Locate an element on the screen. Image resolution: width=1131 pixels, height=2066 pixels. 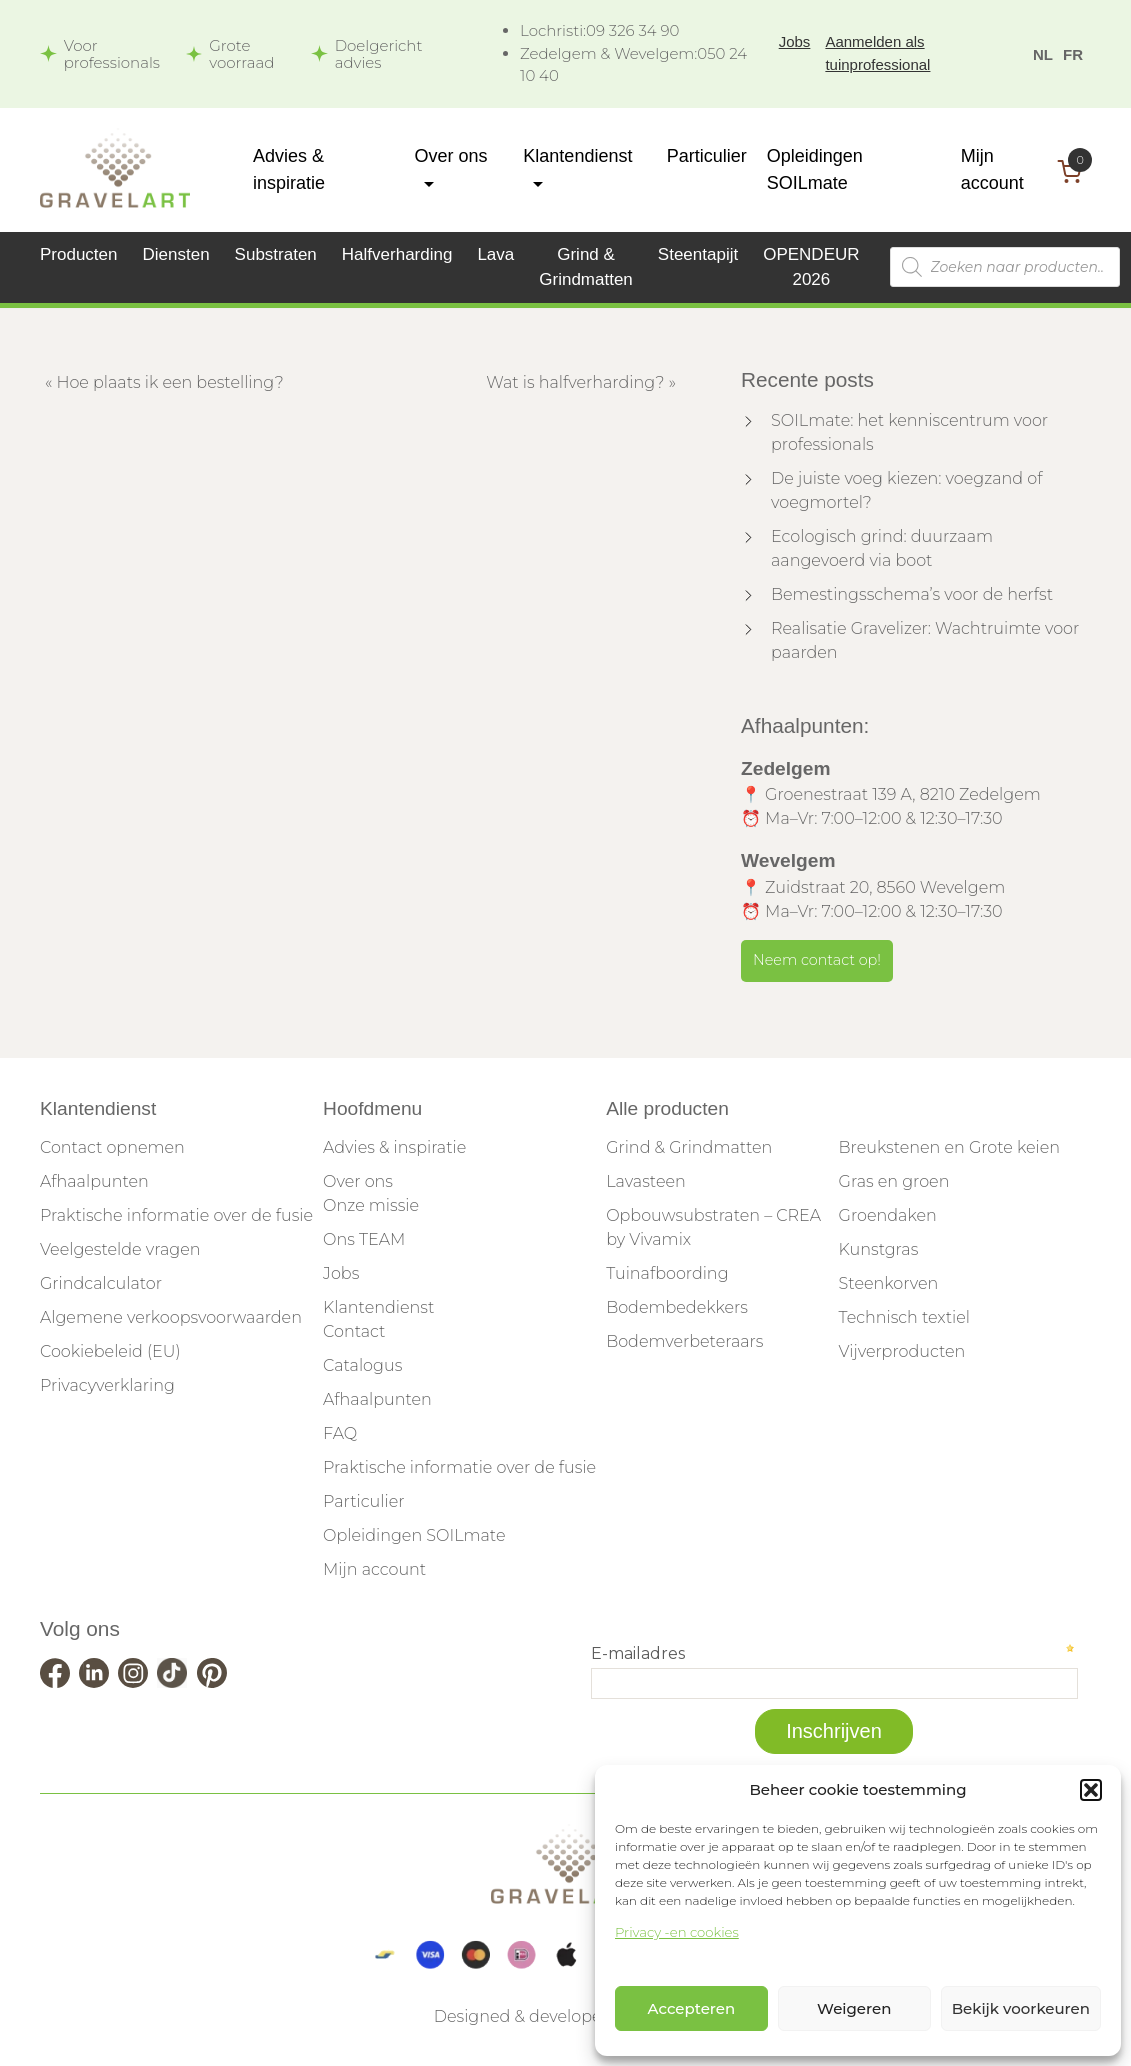
Lava is located at coordinates (495, 254).